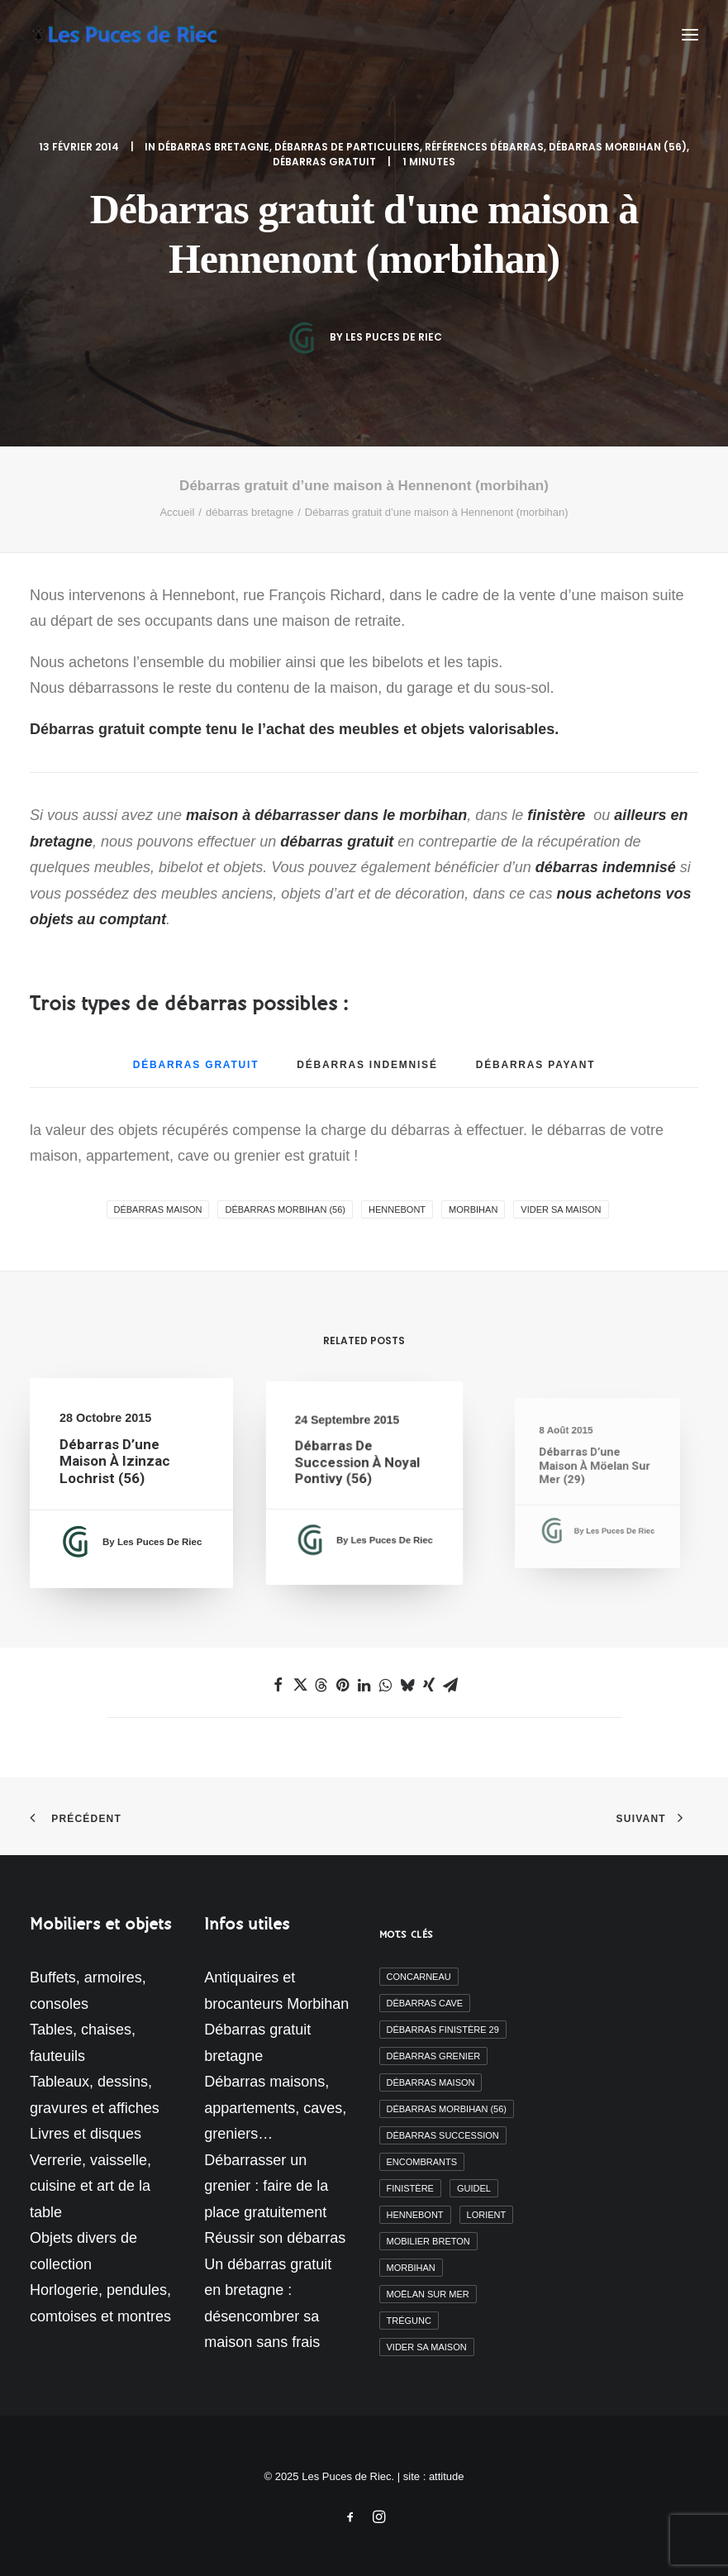  I want to click on morbihan, so click(473, 1209).